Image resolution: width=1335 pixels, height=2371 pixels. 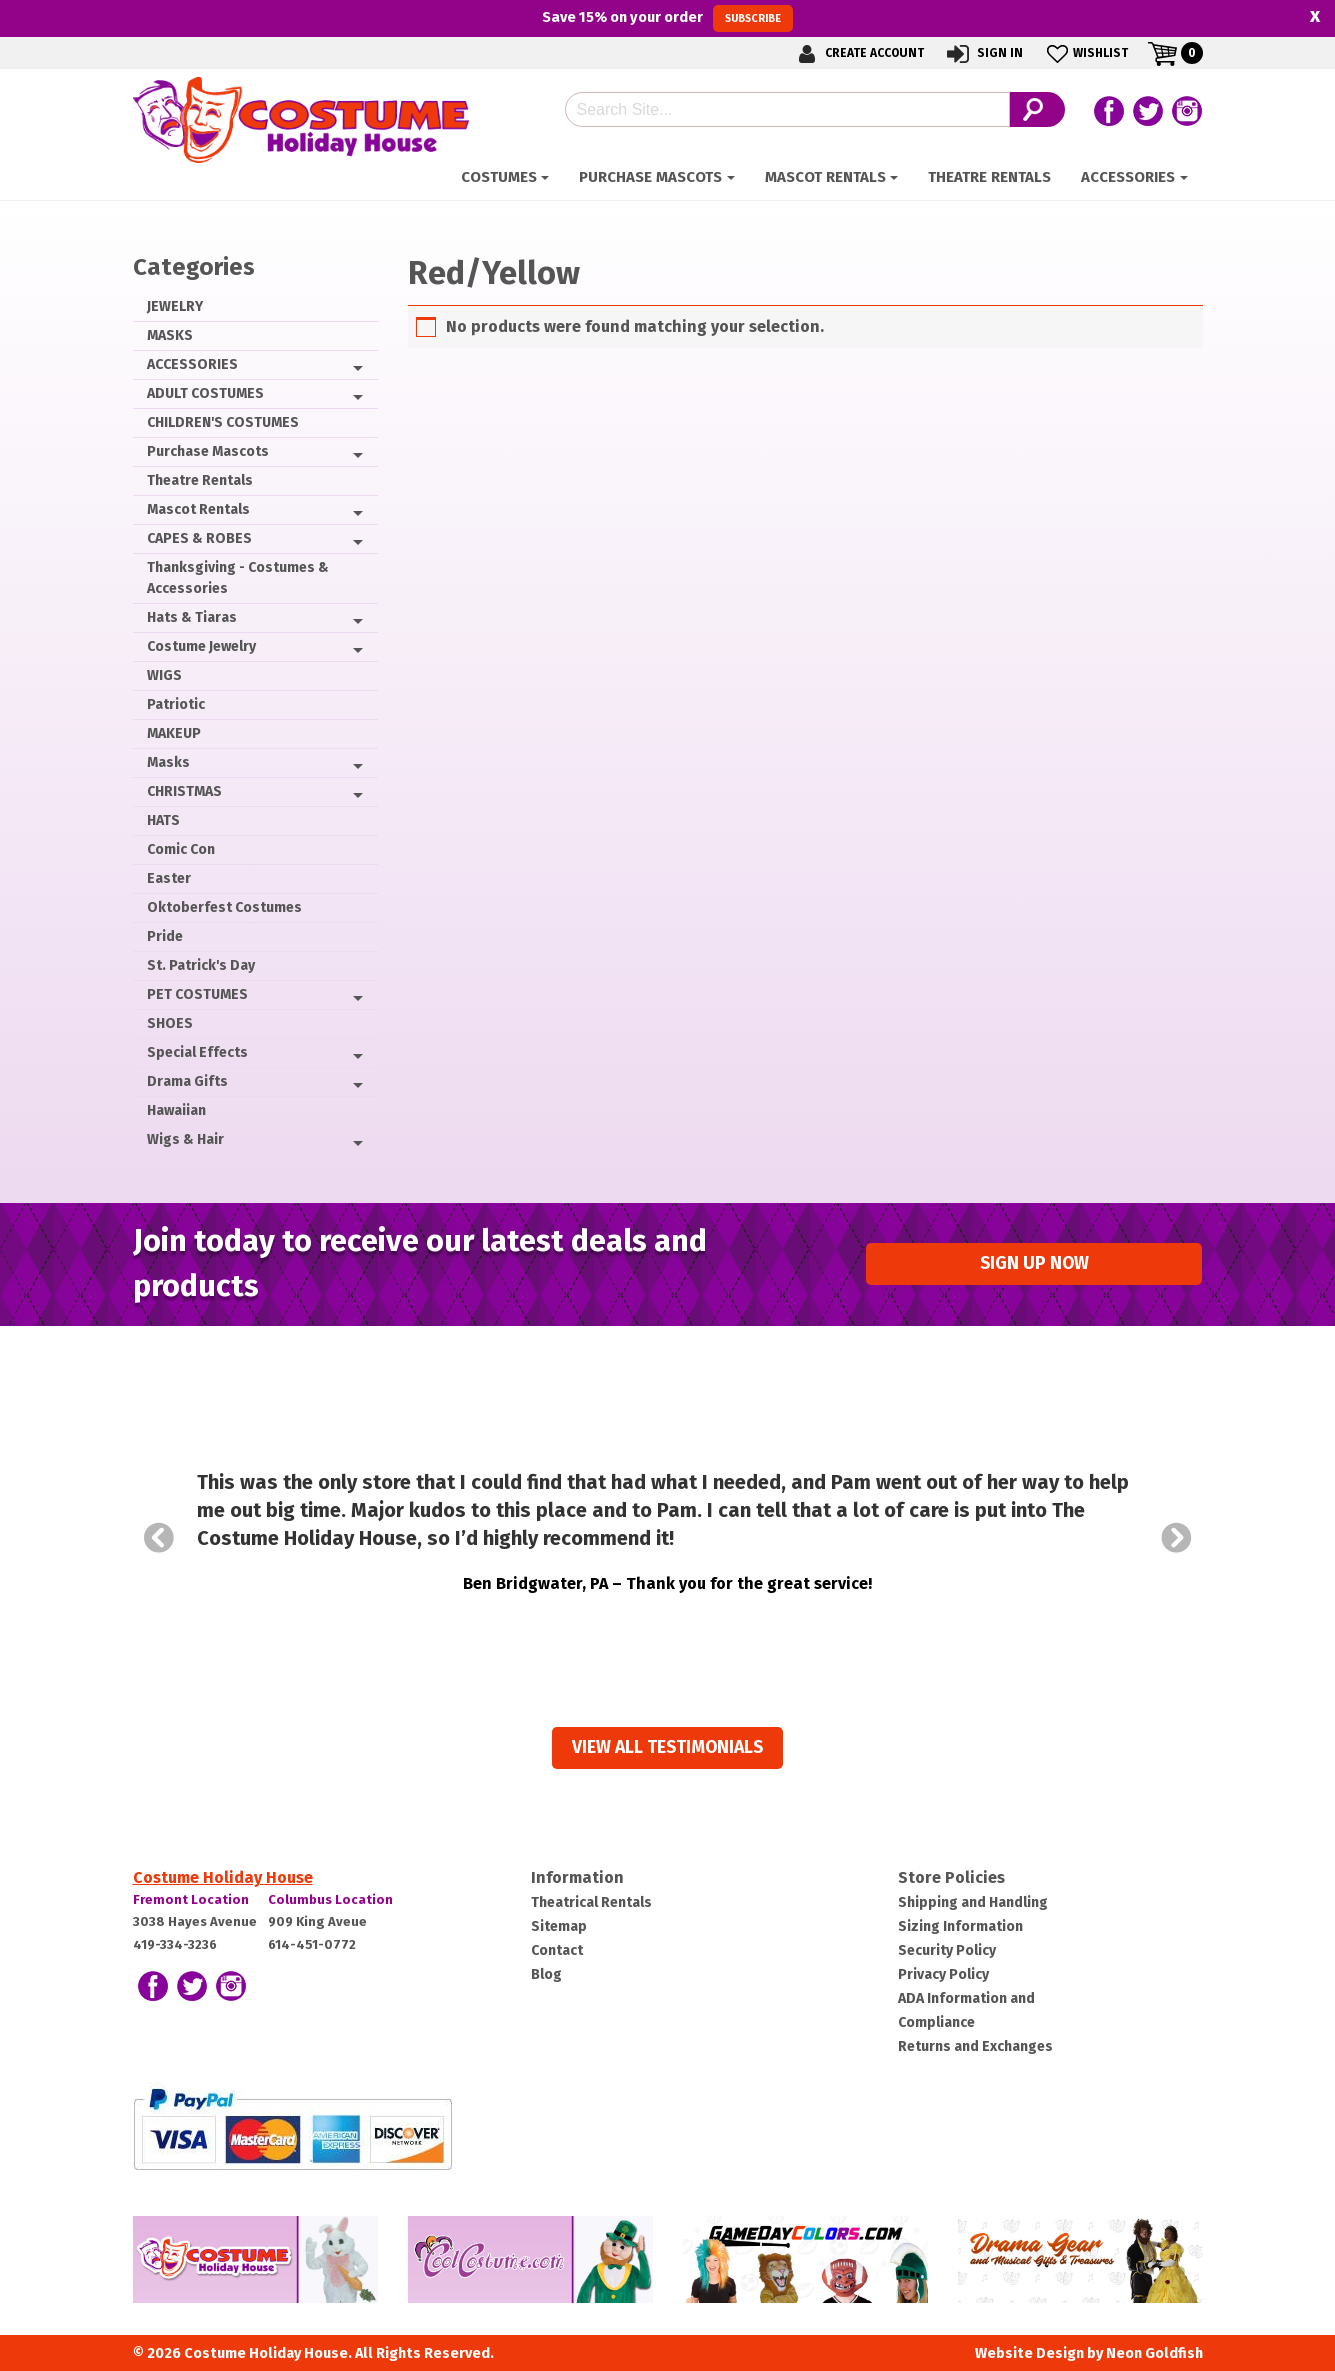 I want to click on Patriotic, so click(x=176, y=704).